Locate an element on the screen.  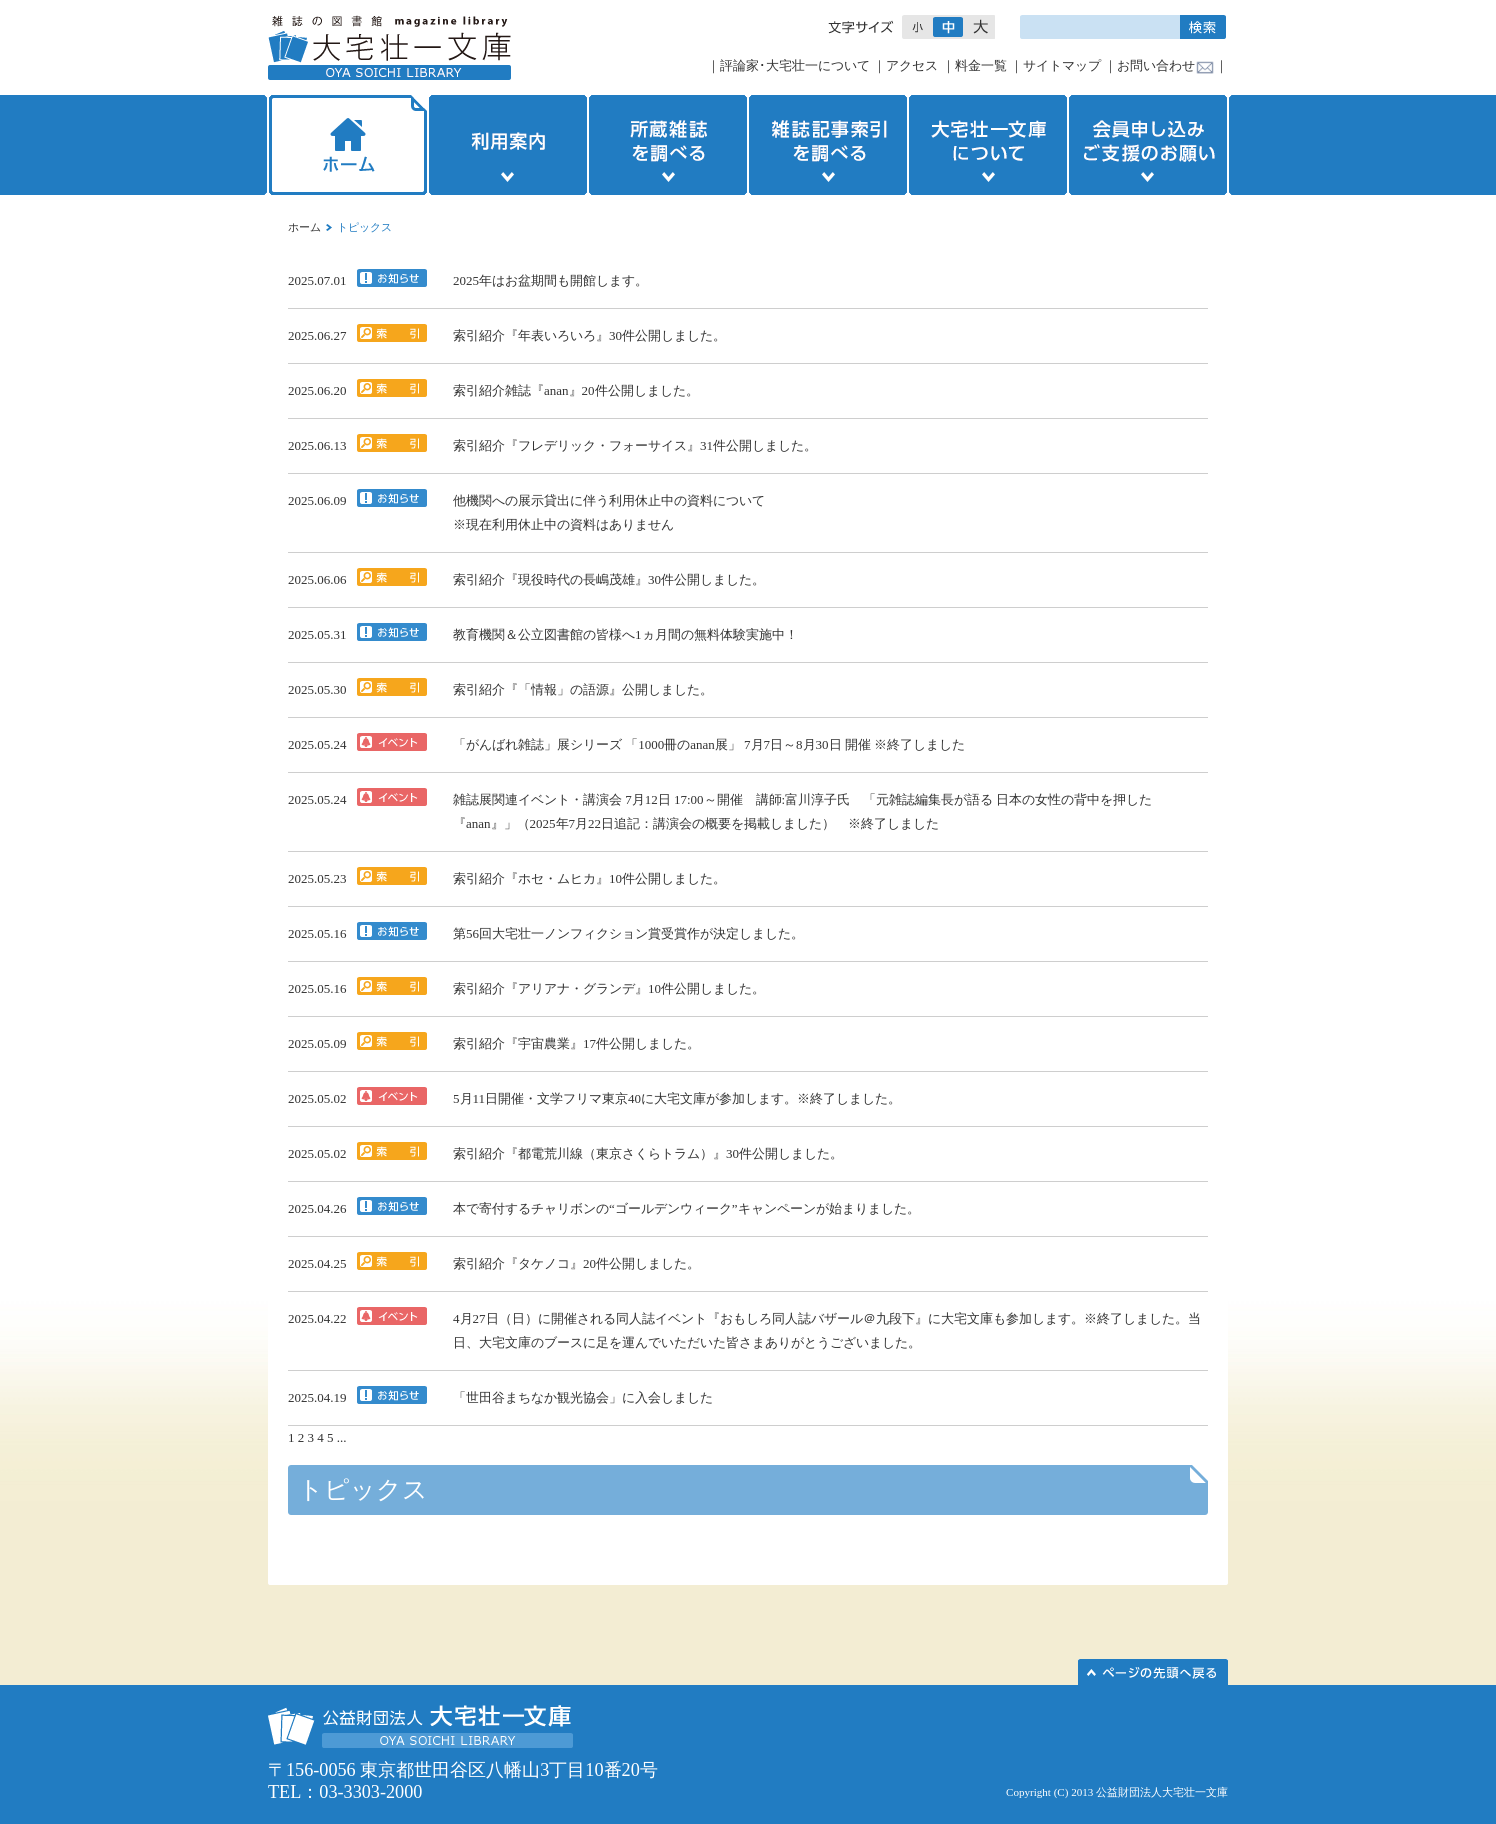
ホーム is located at coordinates (346, 145).